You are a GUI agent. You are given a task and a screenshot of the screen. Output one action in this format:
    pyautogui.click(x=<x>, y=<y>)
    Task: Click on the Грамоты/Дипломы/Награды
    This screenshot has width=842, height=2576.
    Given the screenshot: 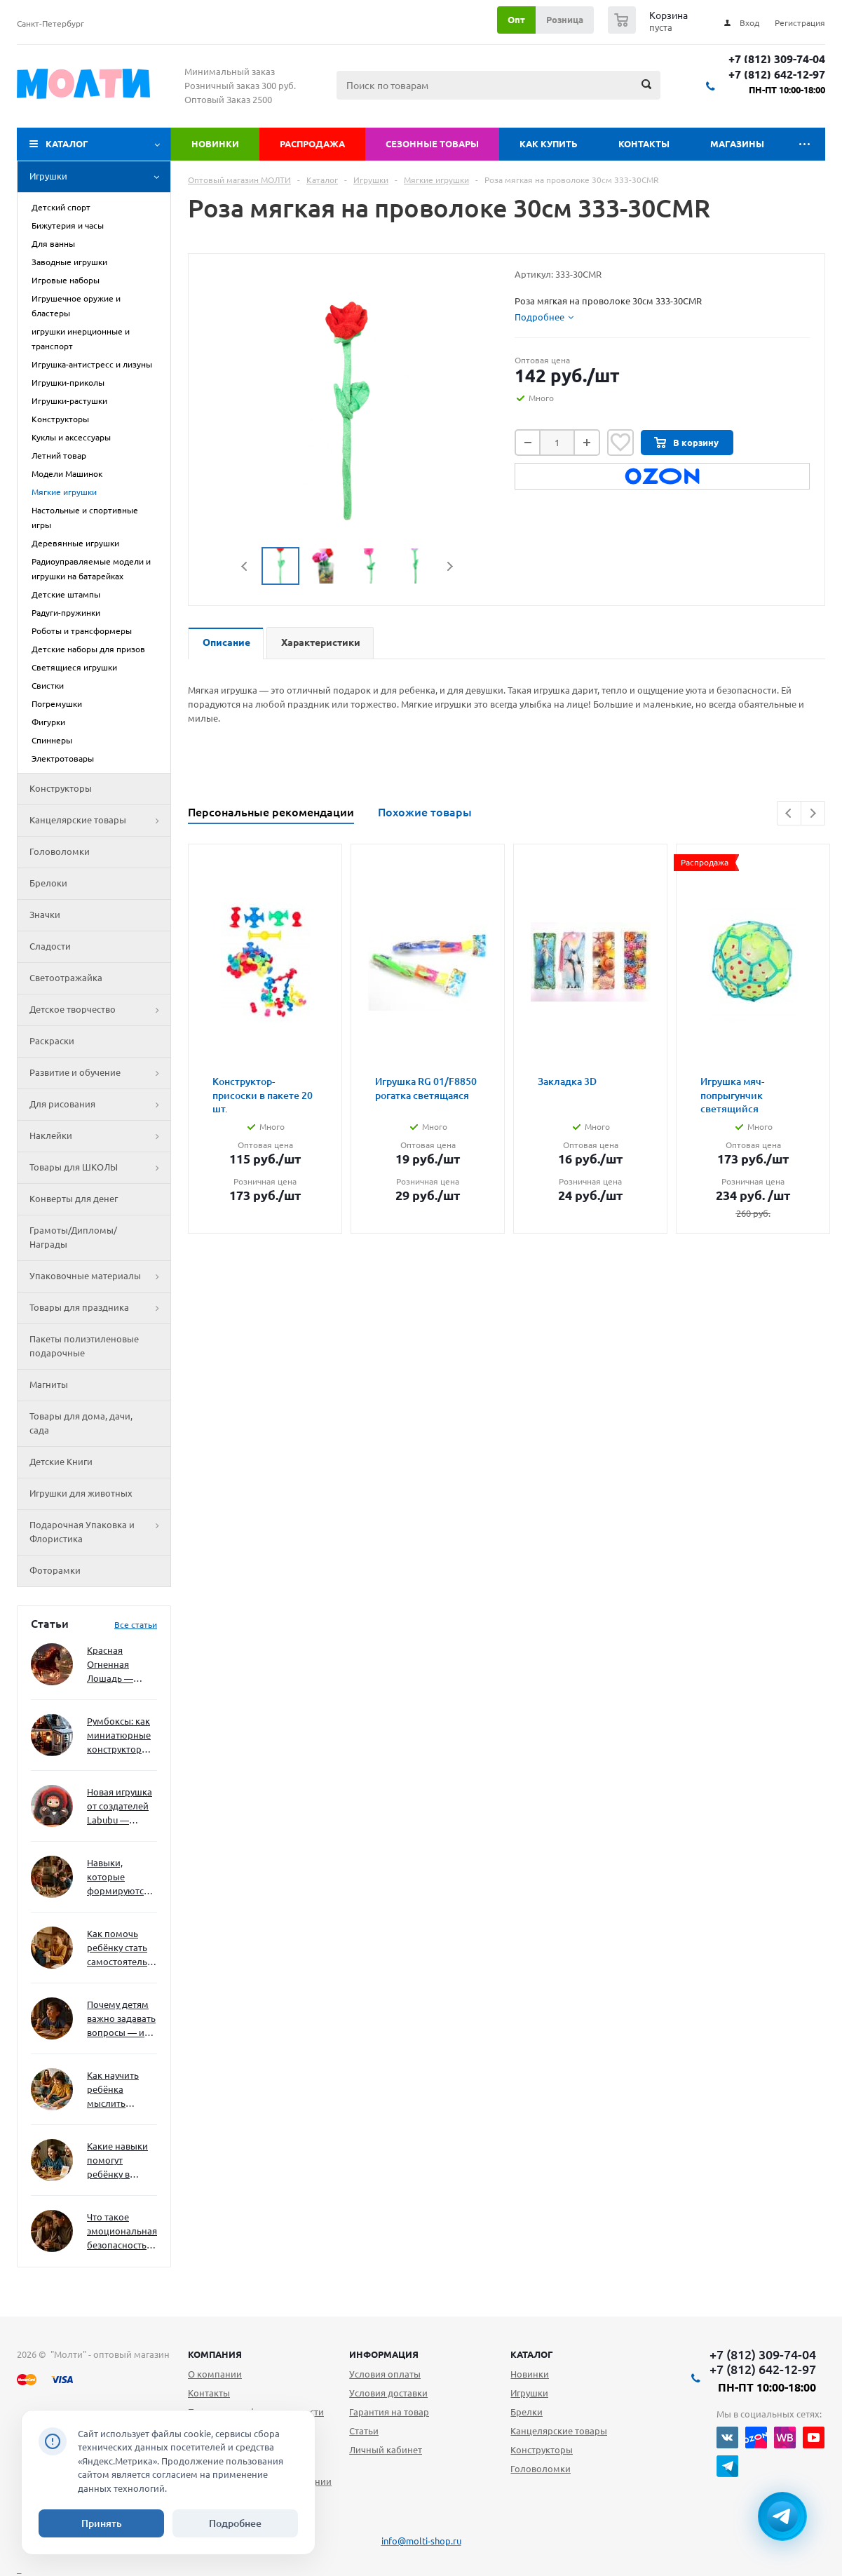 What is the action you would take?
    pyautogui.click(x=73, y=1237)
    